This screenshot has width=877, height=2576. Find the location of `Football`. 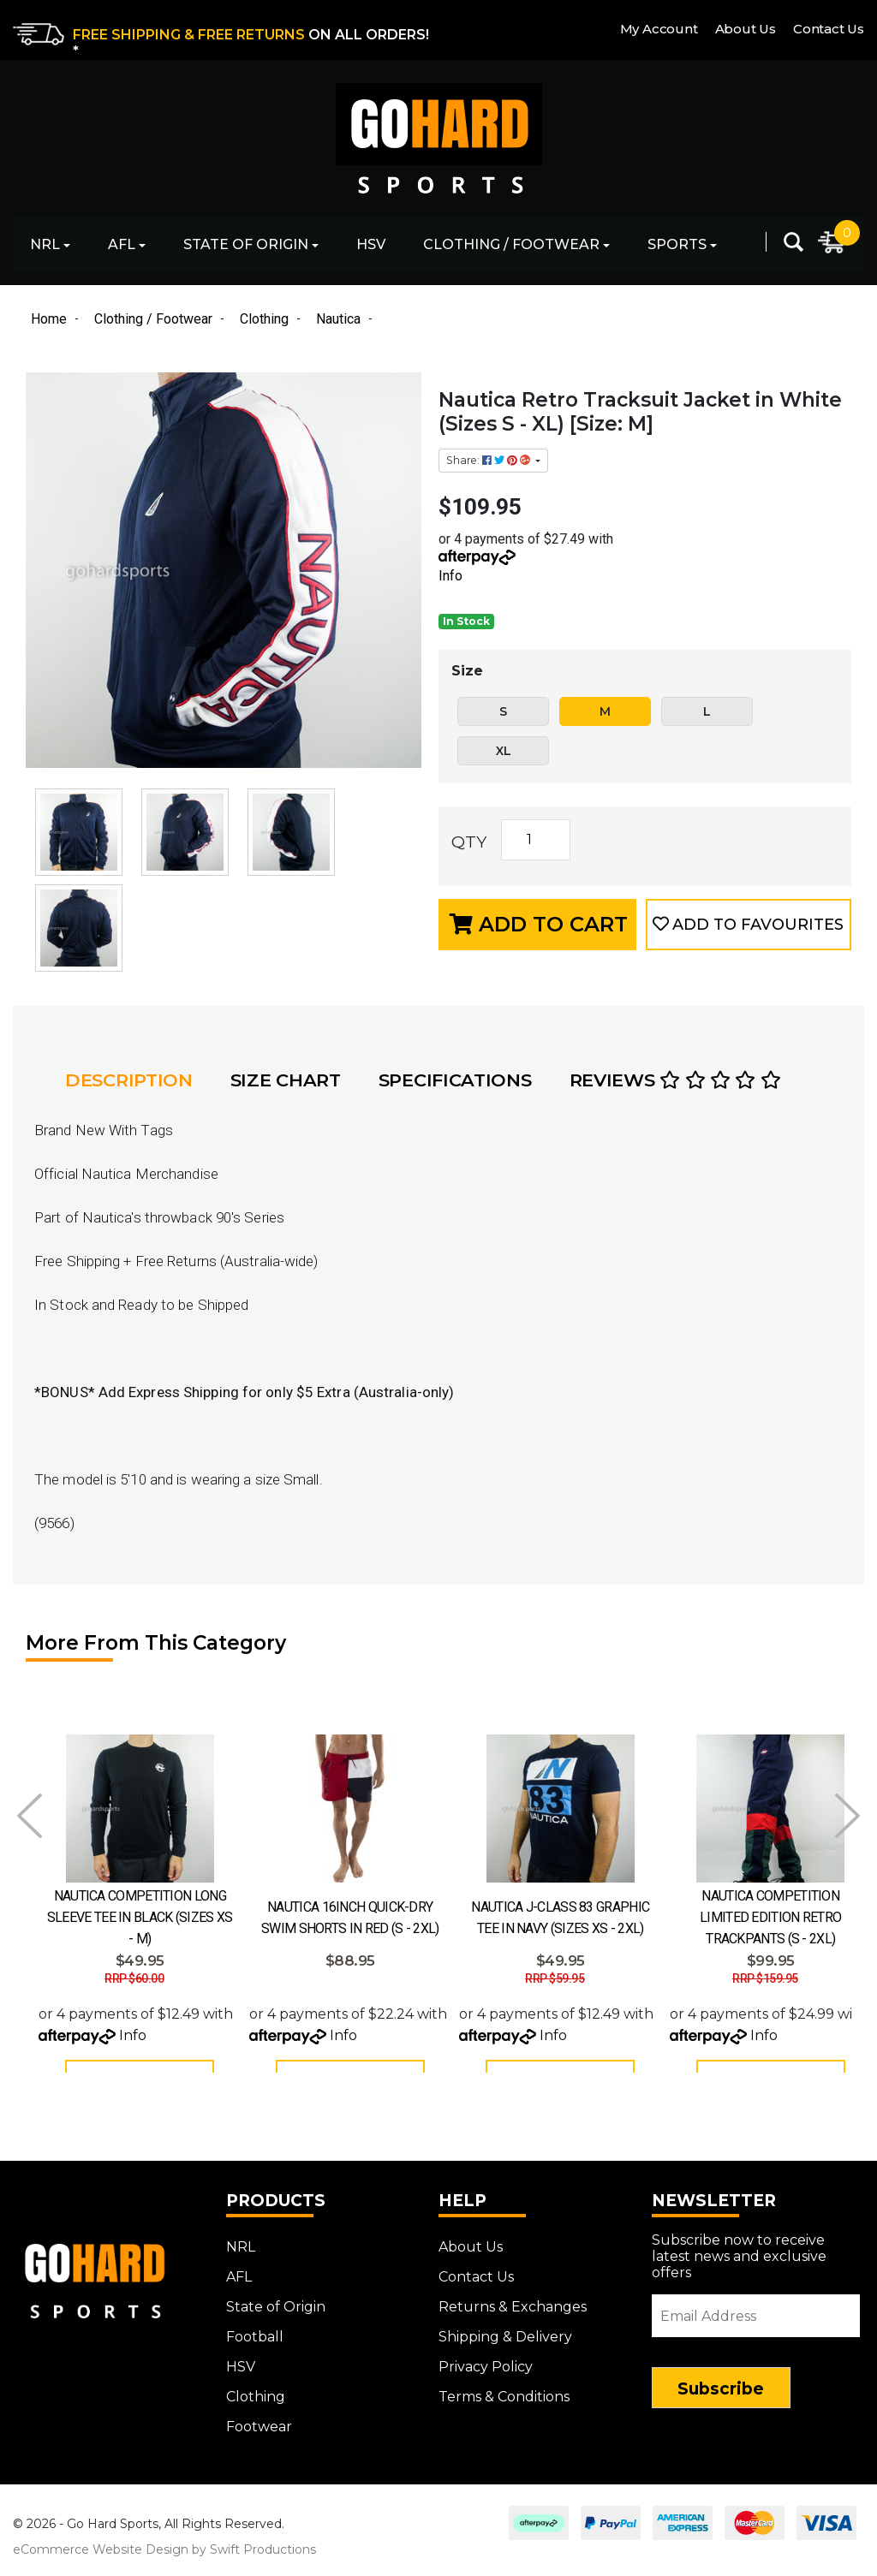

Football is located at coordinates (254, 2346).